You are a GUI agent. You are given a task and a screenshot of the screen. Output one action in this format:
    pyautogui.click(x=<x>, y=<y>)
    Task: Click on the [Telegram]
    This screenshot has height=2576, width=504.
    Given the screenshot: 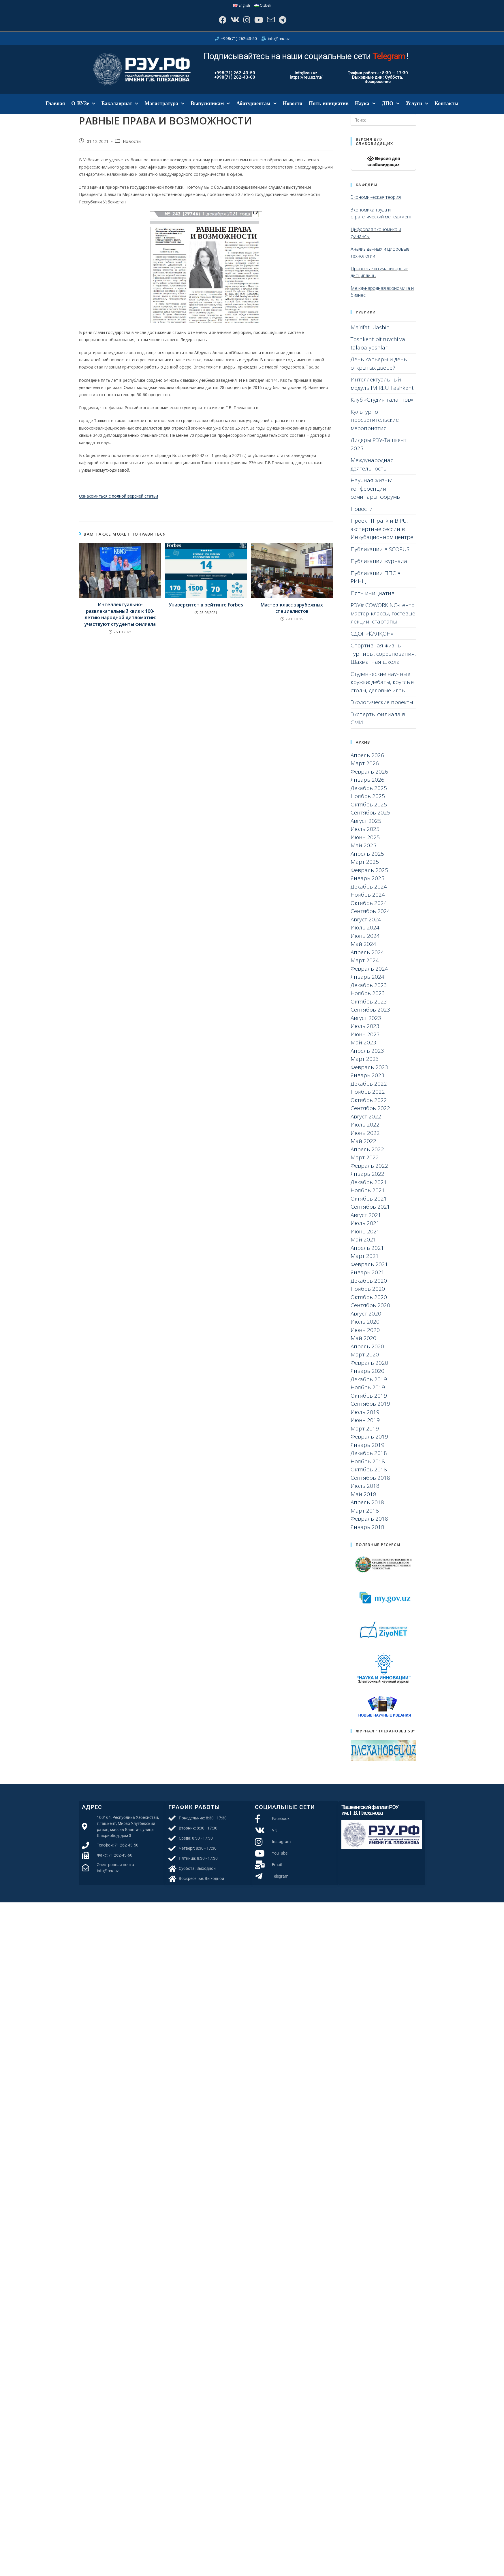 What is the action you would take?
    pyautogui.click(x=288, y=22)
    